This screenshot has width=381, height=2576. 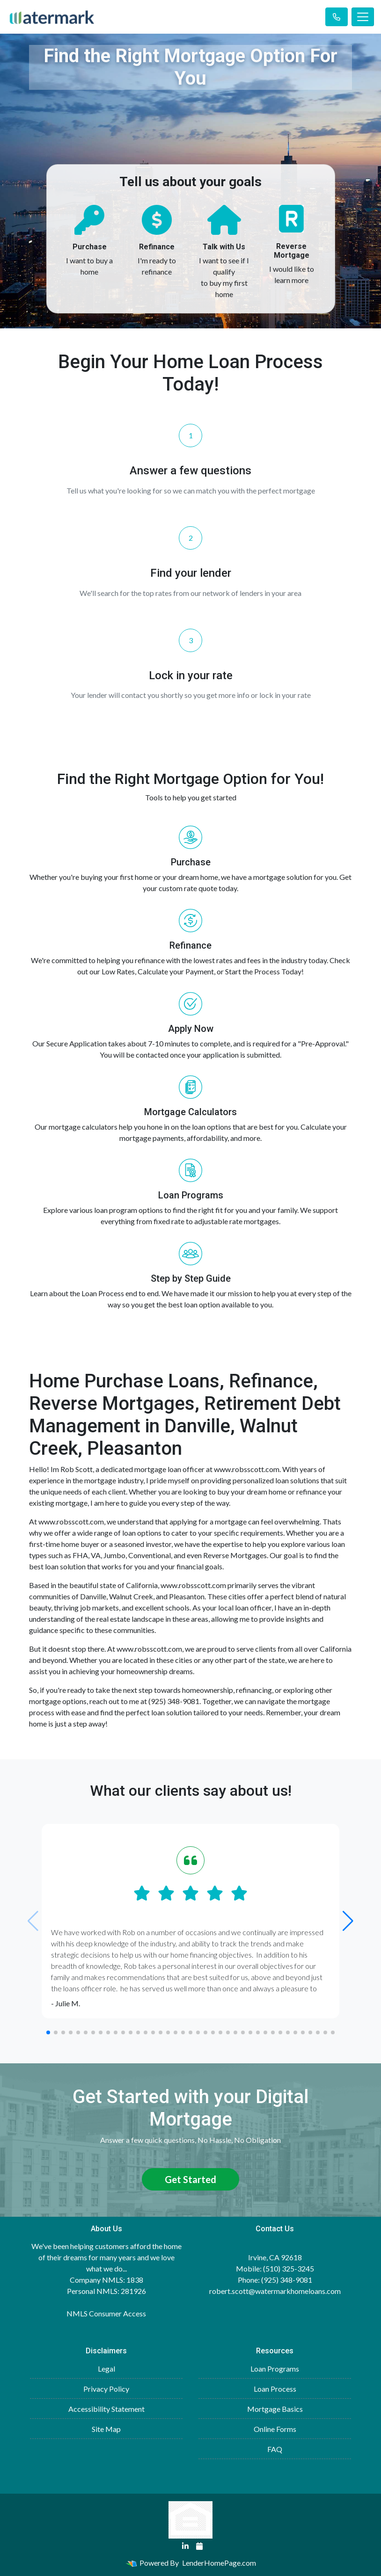 What do you see at coordinates (274, 2449) in the screenshot?
I see `FAQ` at bounding box center [274, 2449].